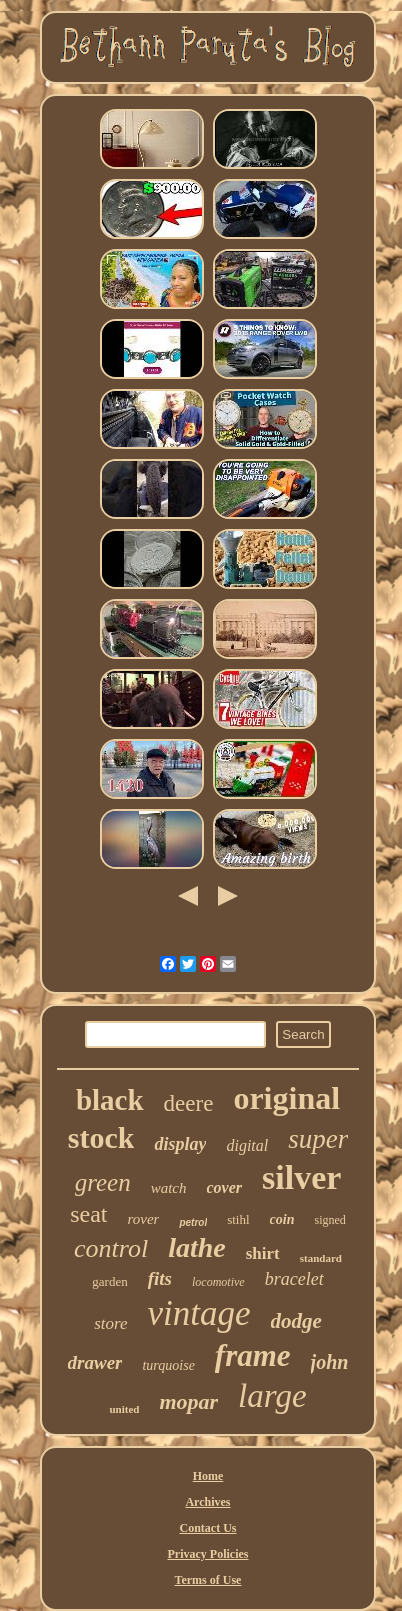 Image resolution: width=402 pixels, height=1611 pixels. I want to click on stihl, so click(238, 1219).